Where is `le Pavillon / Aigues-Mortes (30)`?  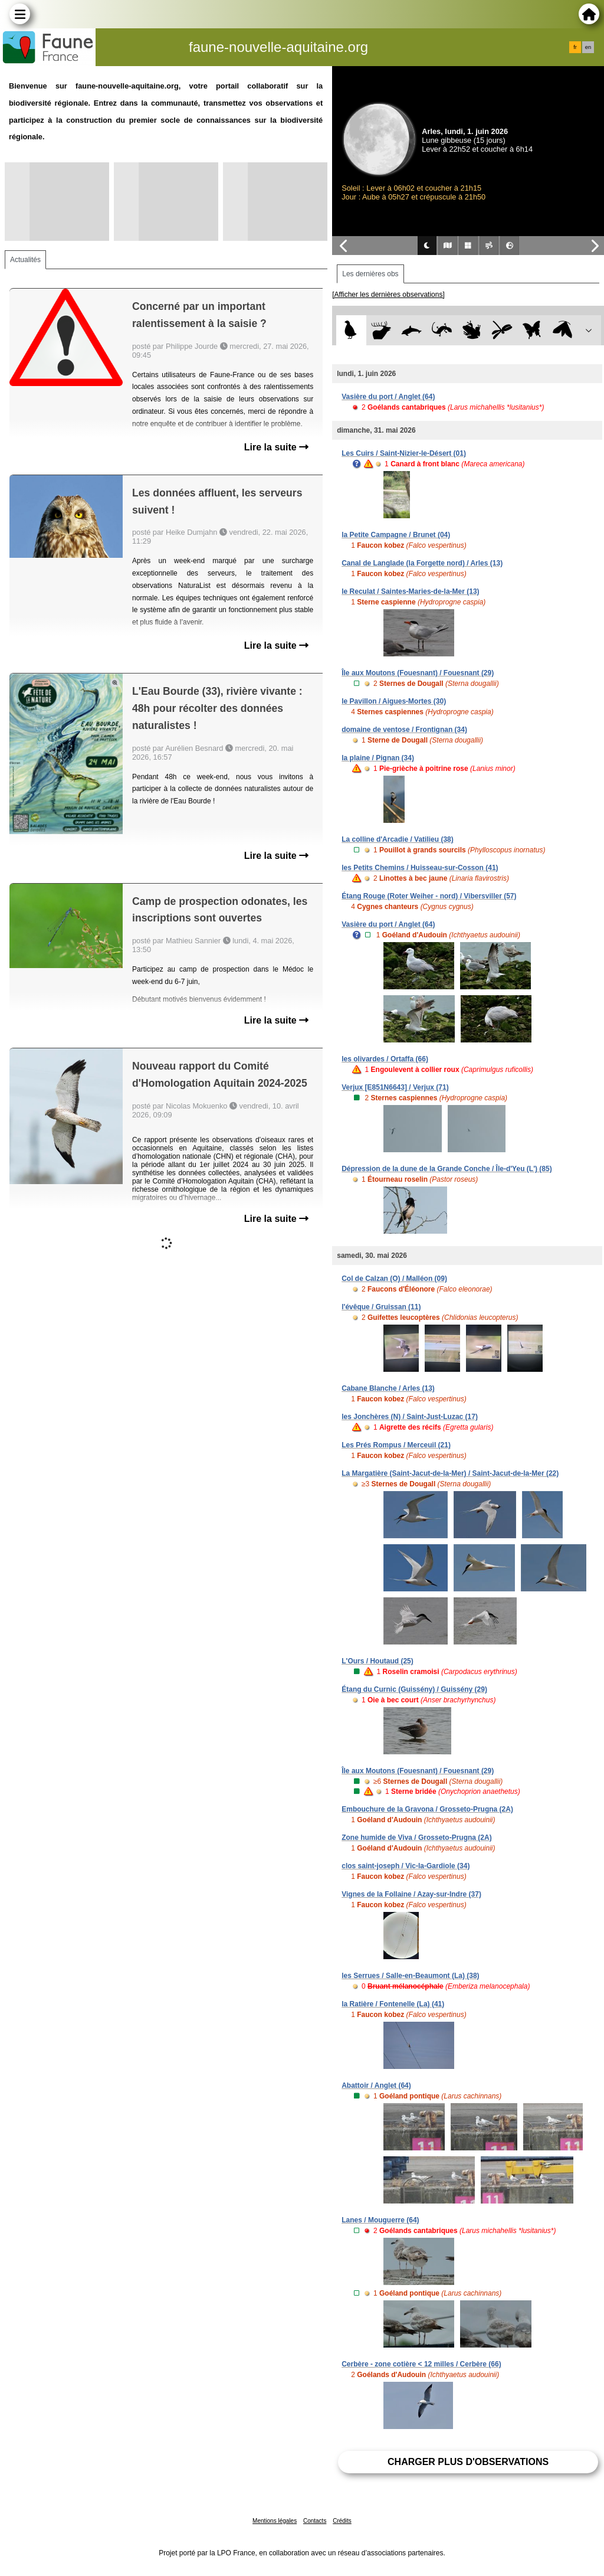 le Pavillon / Aigues-Mortes (30) is located at coordinates (394, 701).